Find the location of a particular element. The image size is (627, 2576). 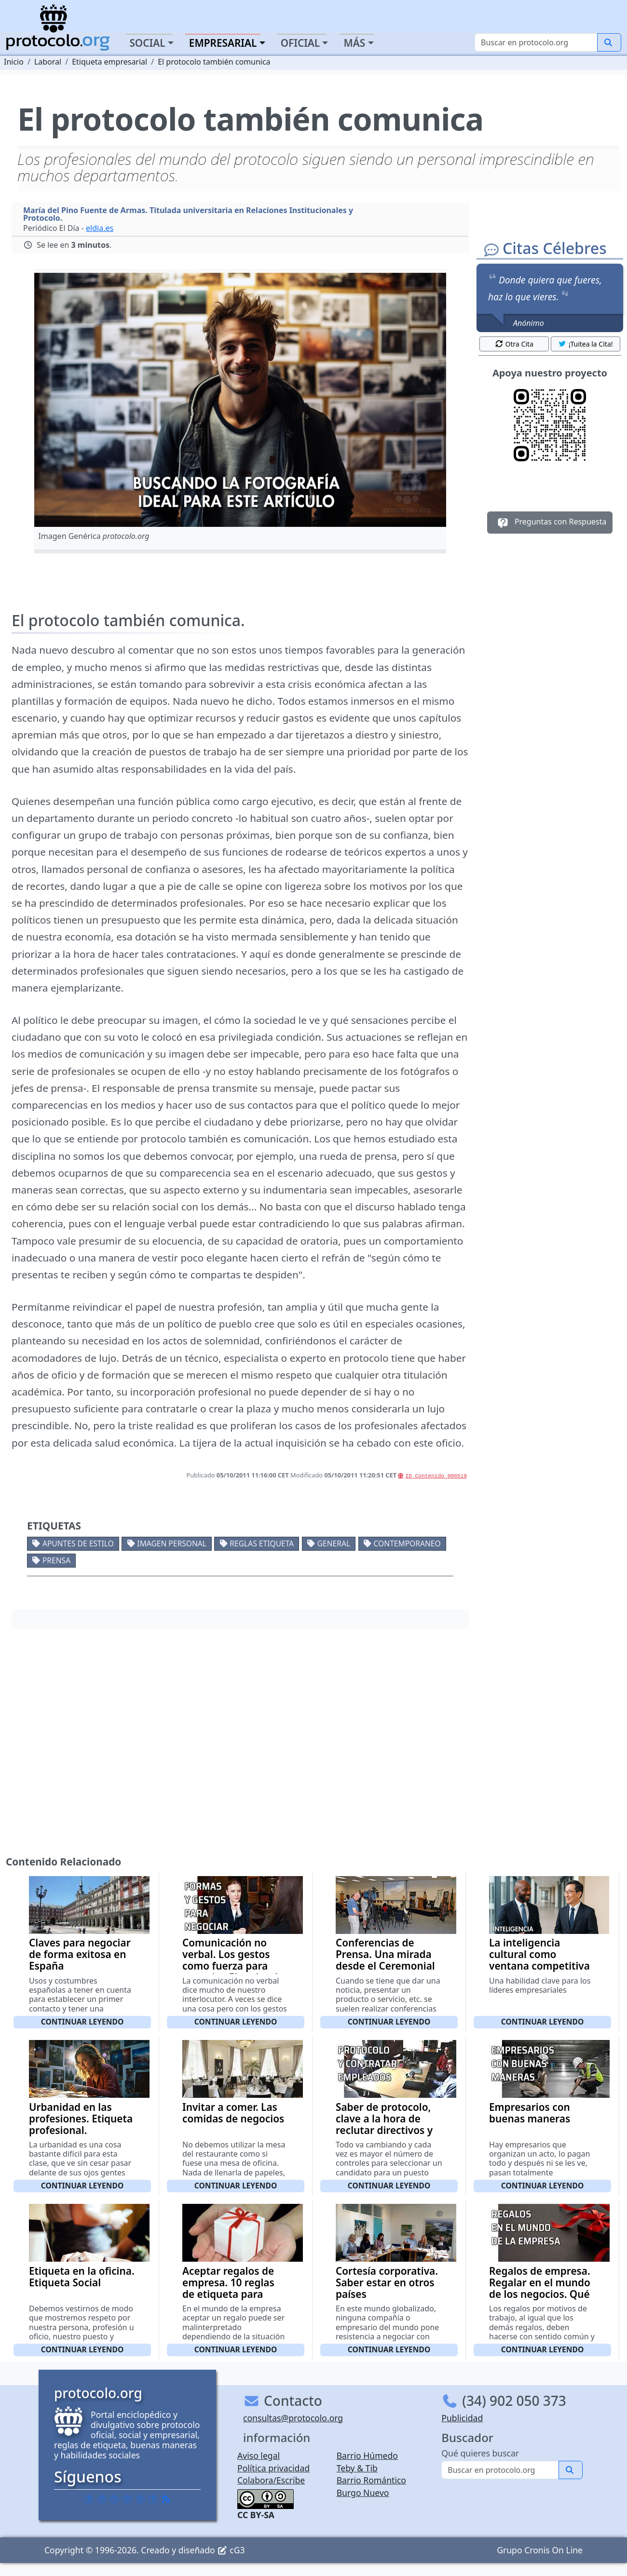

Etiqueta en la oficina. Etiqueta Social is located at coordinates (82, 2276).